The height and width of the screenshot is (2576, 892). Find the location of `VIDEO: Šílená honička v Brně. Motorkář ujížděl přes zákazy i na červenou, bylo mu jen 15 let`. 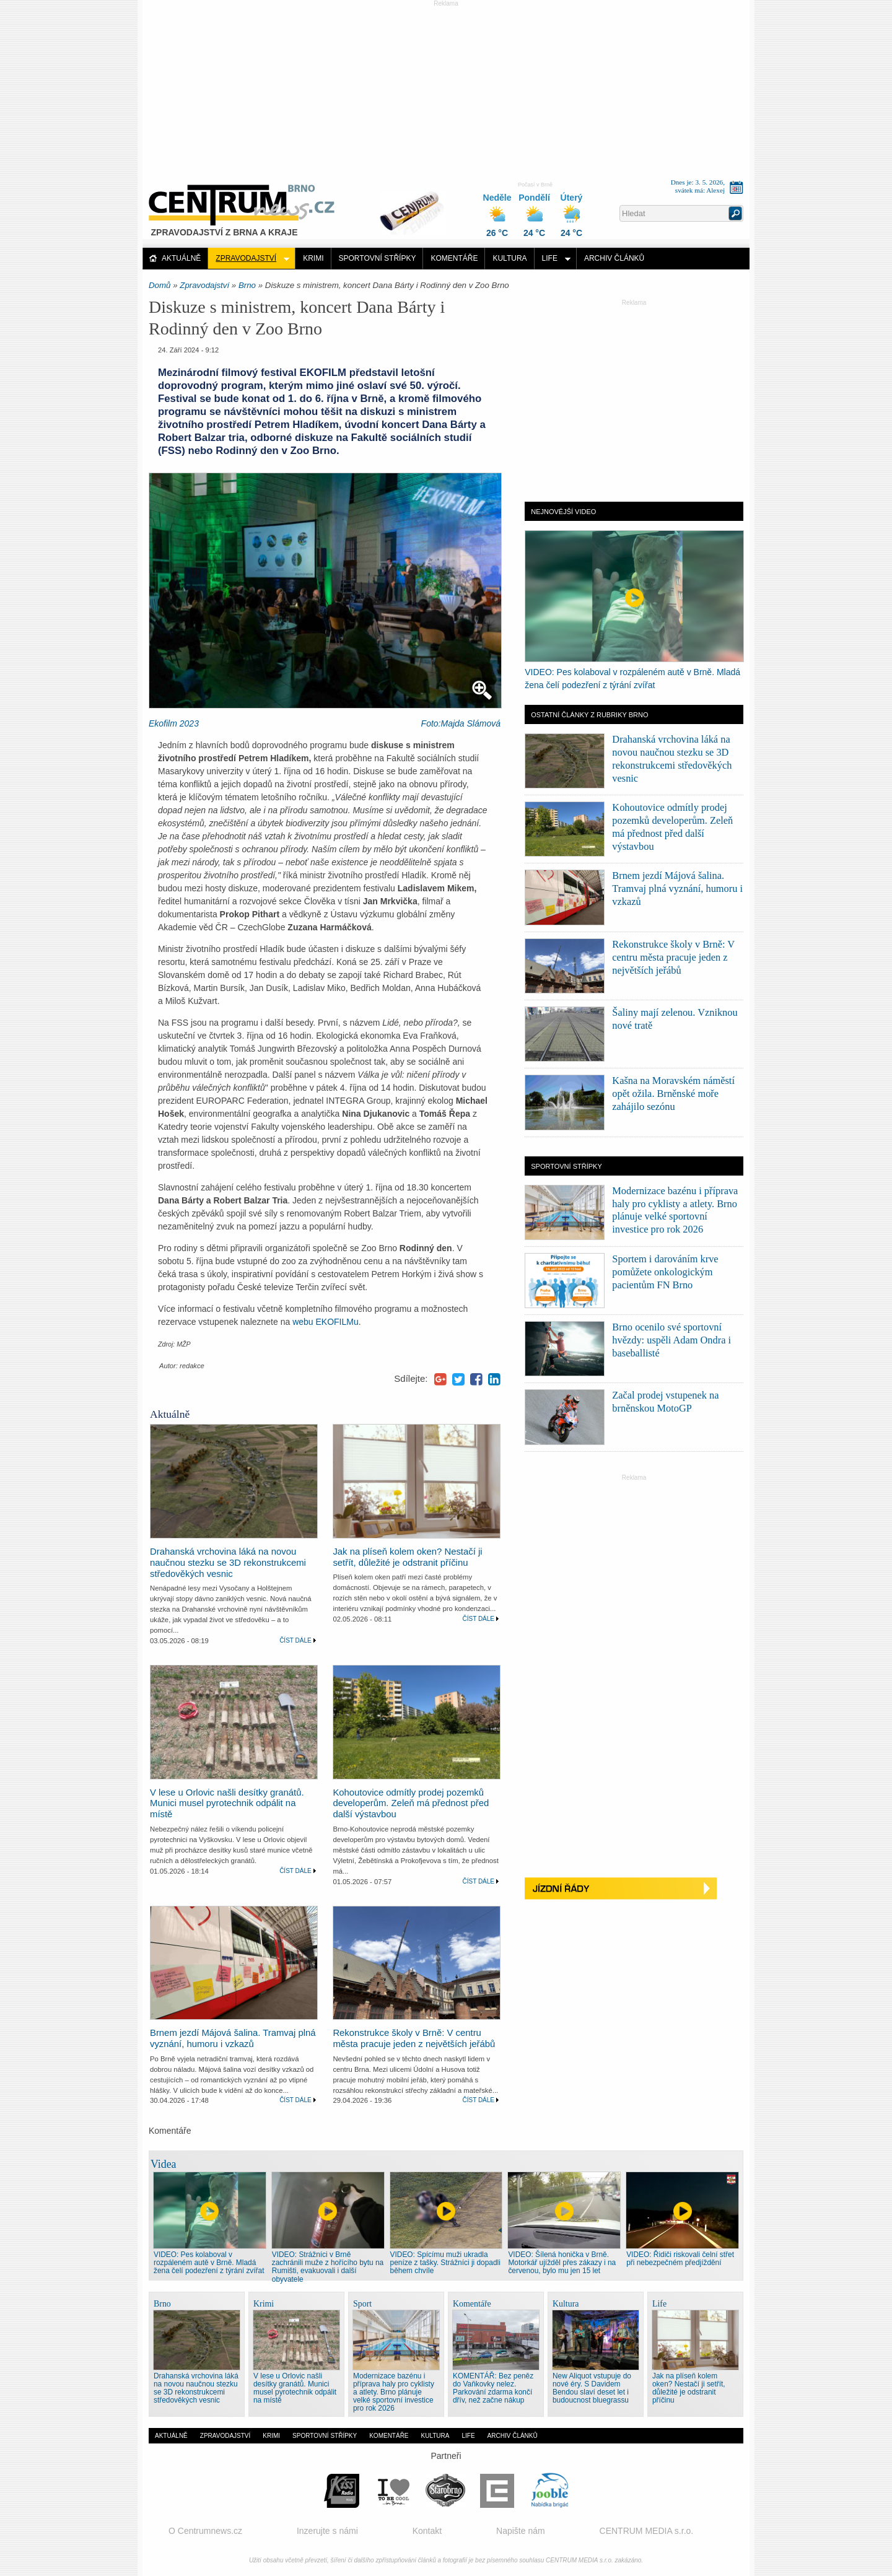

VIDEO: Šílená honička v Brně. Motorkář ujížděl přes zákazy i na červenou, bylo mu jen 15 let is located at coordinates (562, 2262).